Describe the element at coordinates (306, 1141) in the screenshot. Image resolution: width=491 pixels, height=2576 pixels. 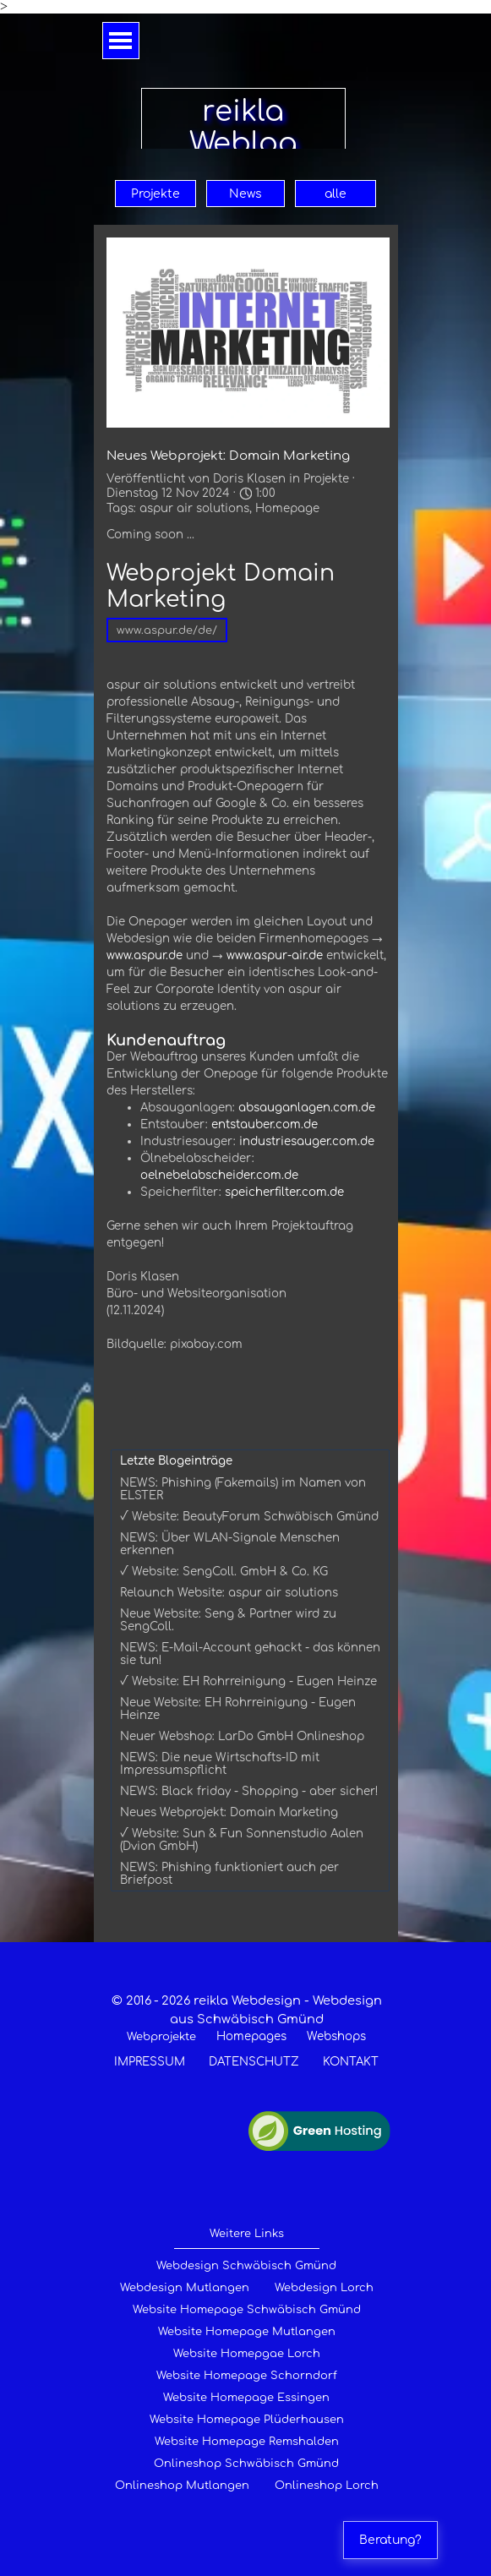
I see `industriesauger.com.de` at that location.